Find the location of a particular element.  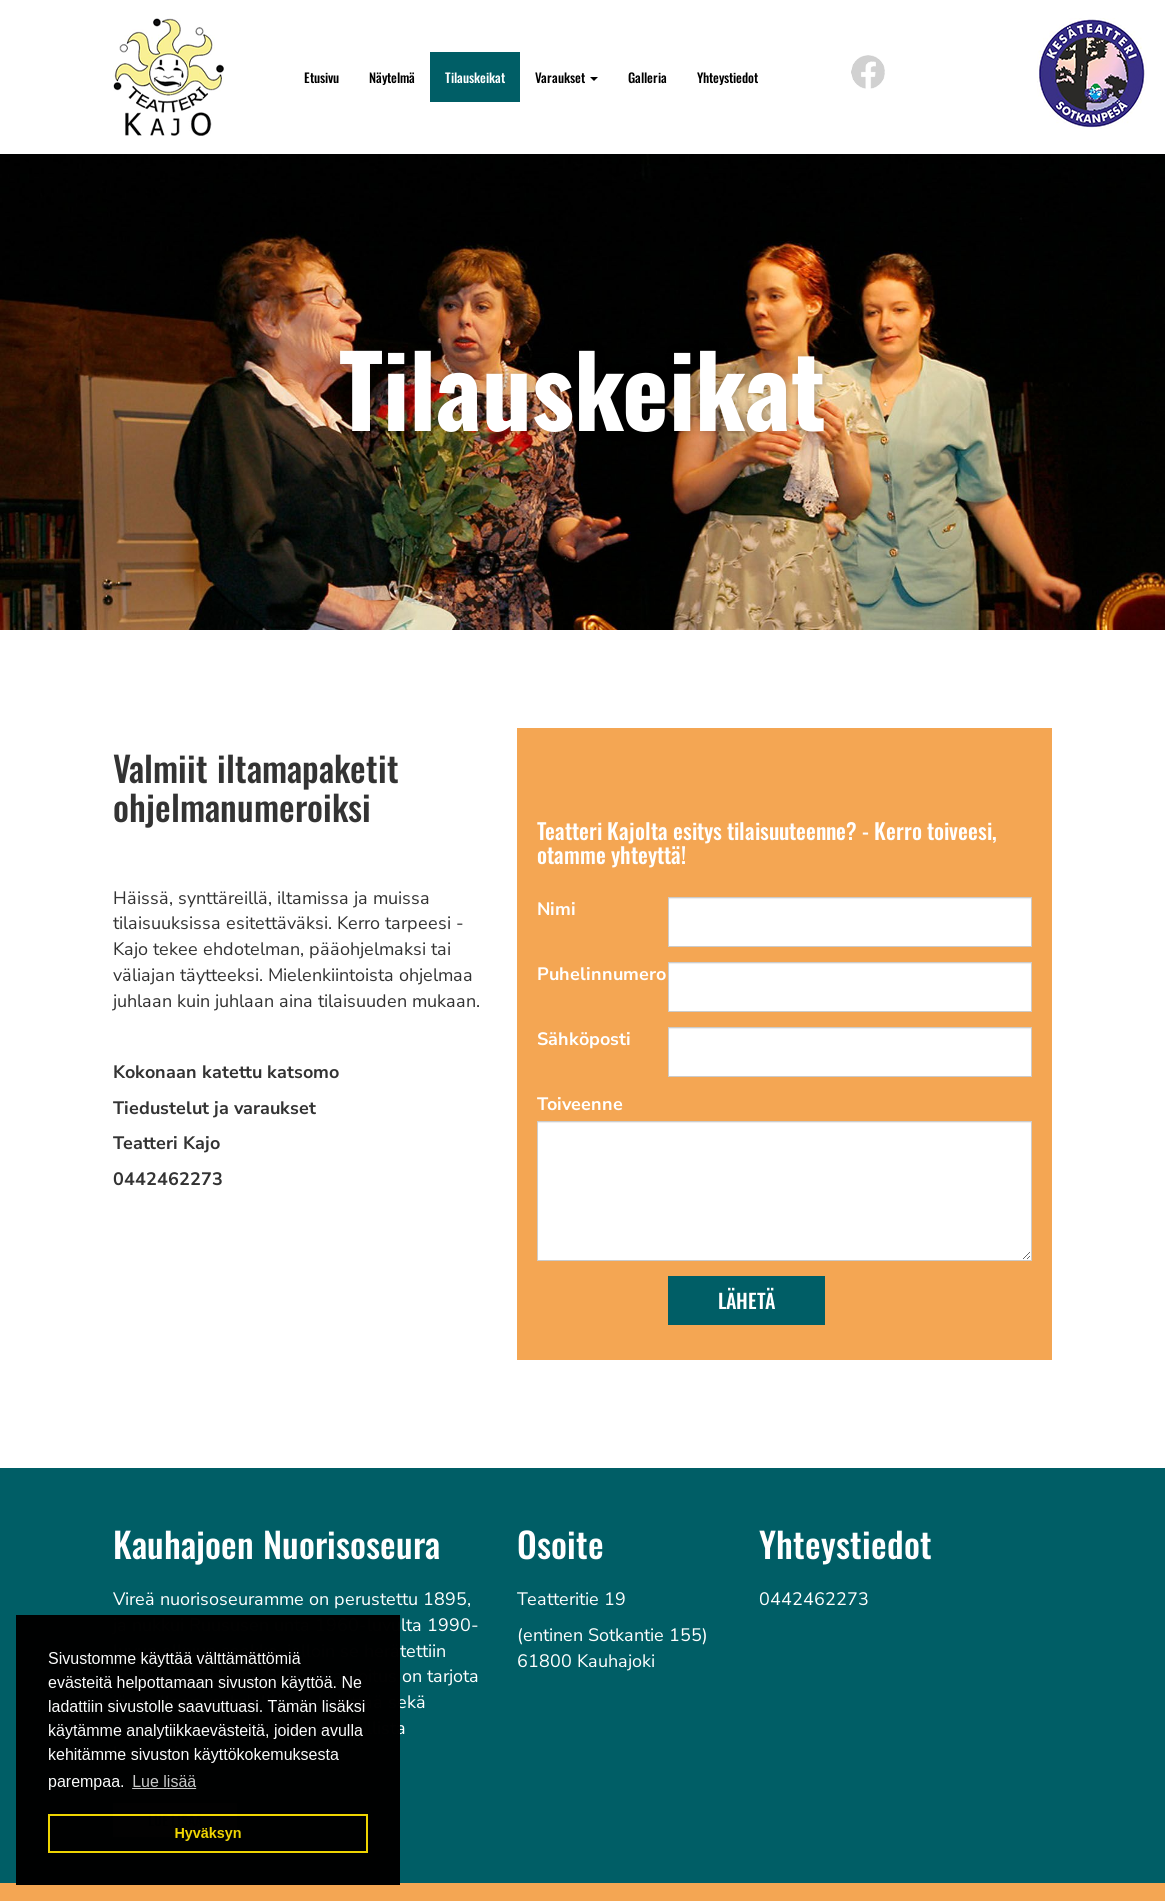

Etusivu is located at coordinates (321, 77).